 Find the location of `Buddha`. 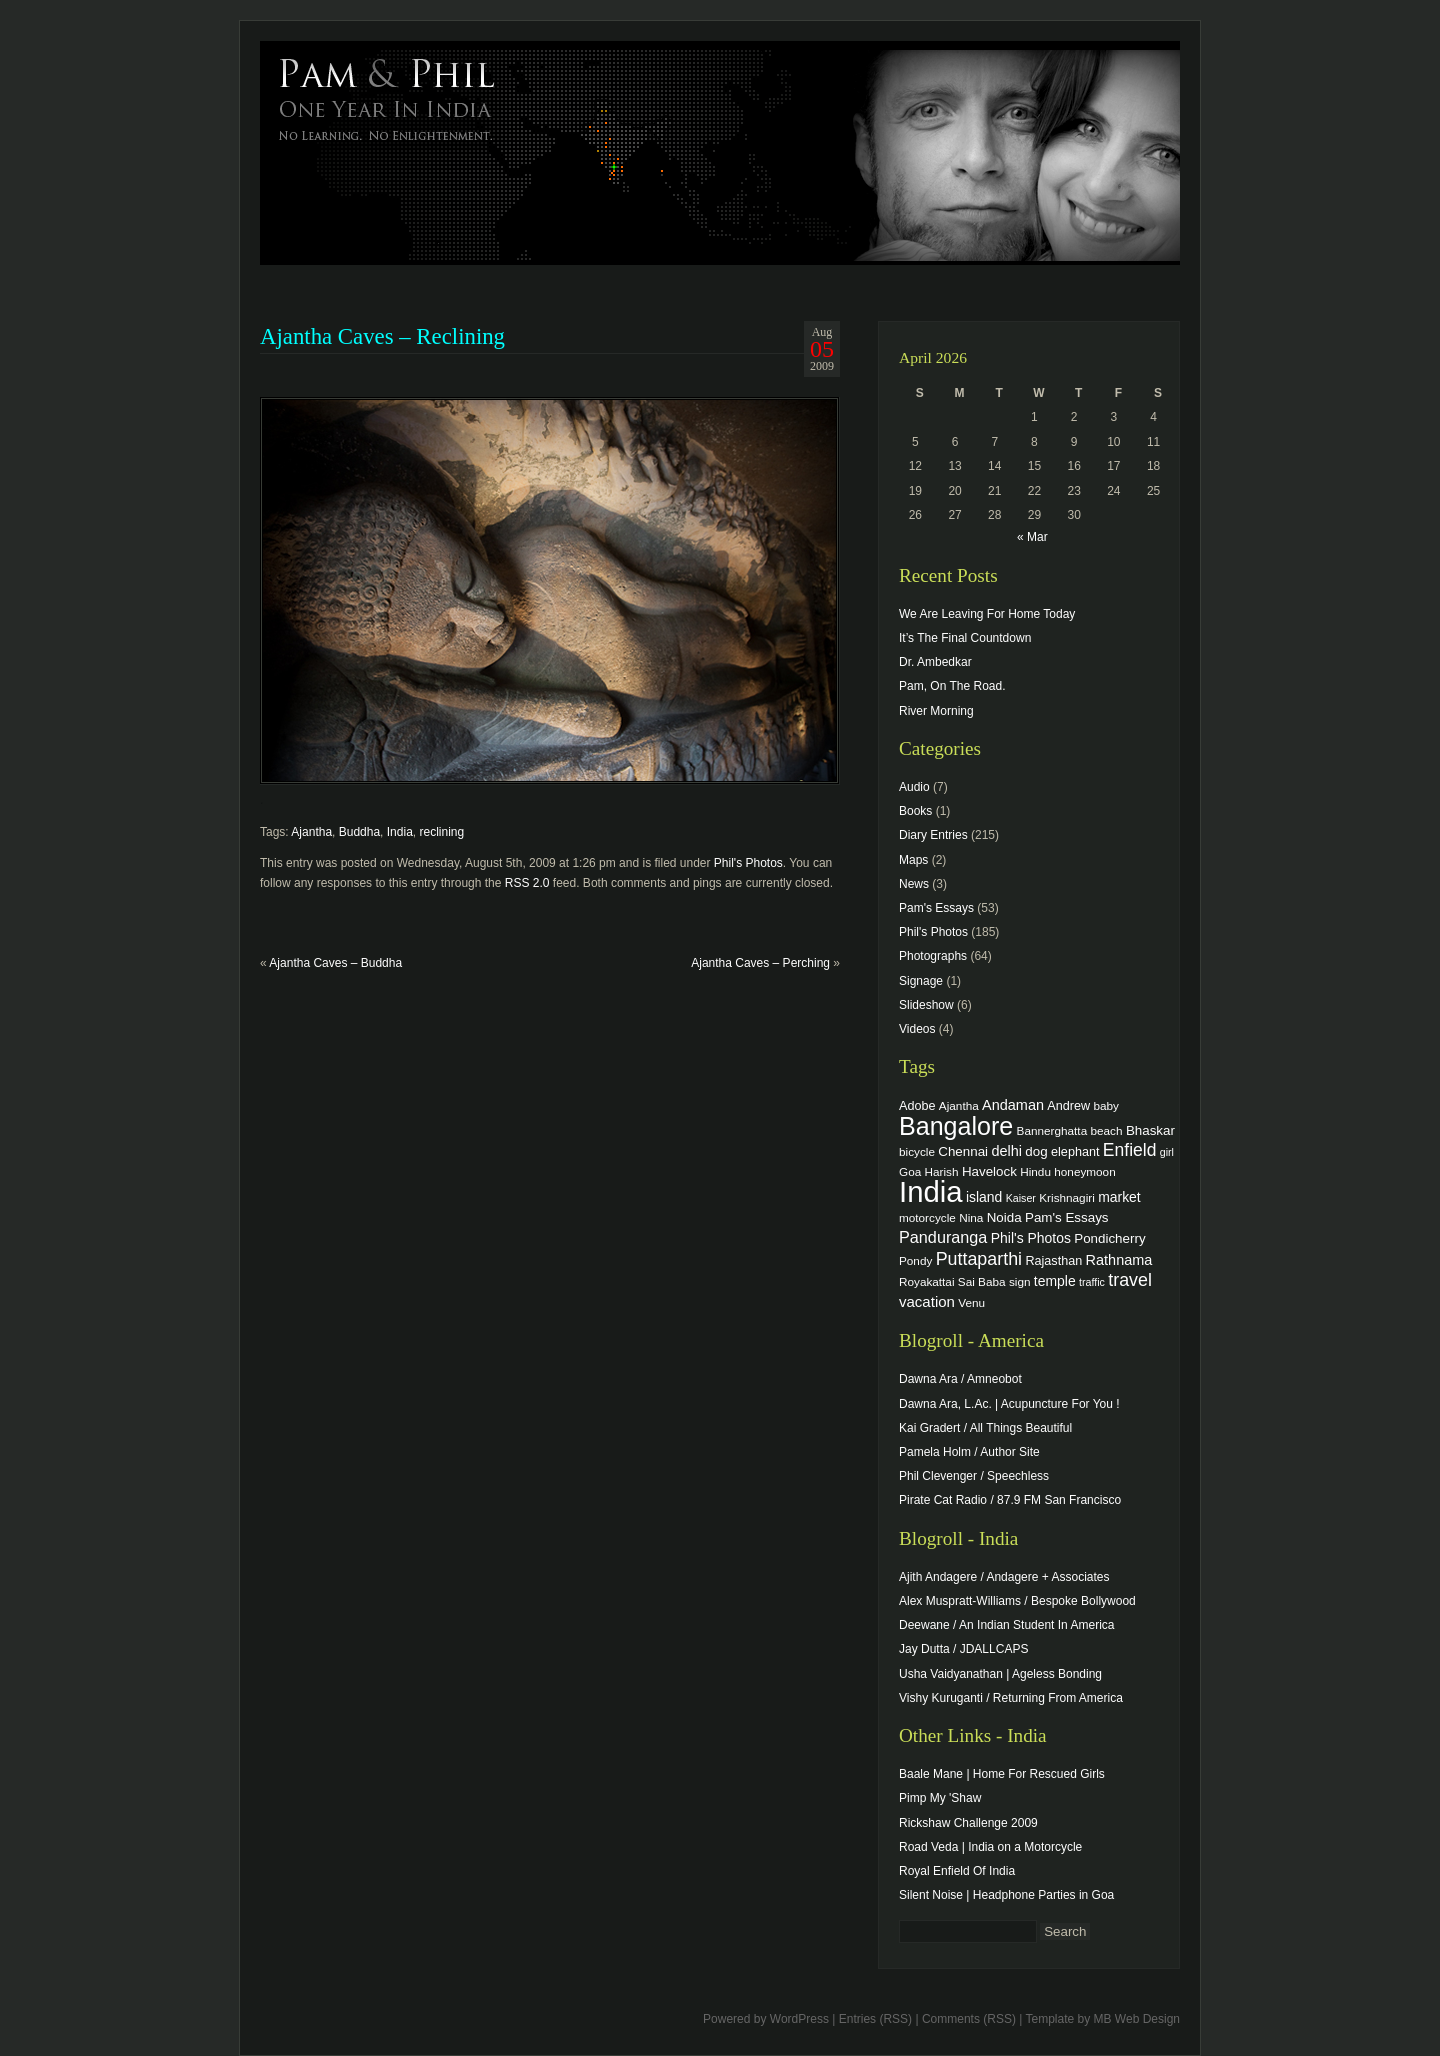

Buddha is located at coordinates (359, 832).